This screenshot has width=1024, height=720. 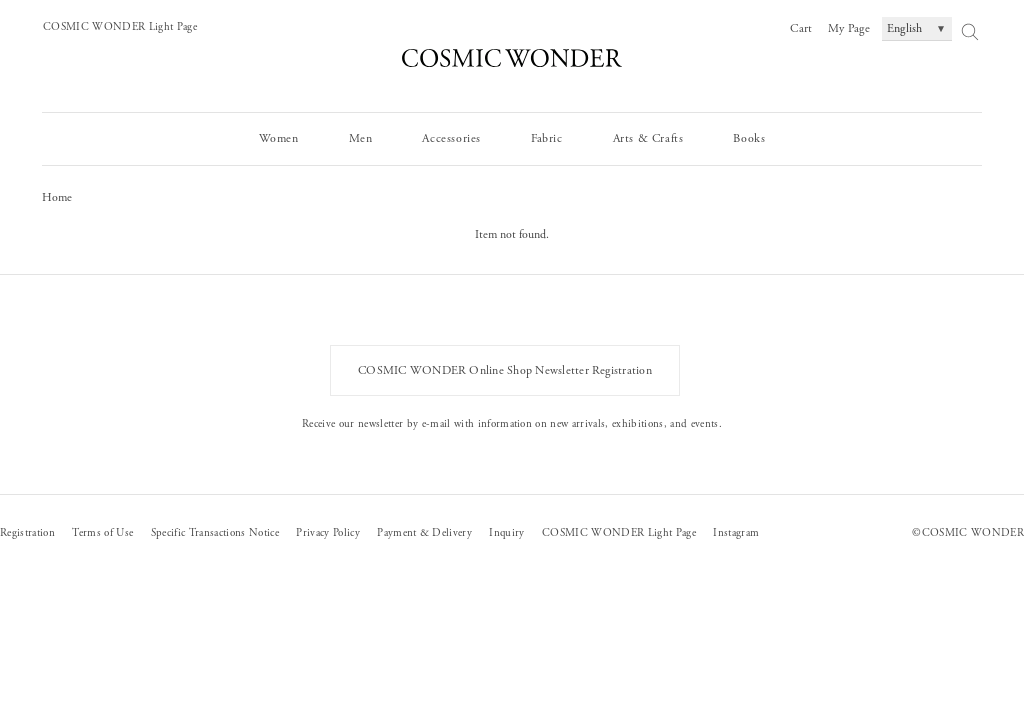 I want to click on COSMIC WONDER Light Page, so click(x=120, y=27).